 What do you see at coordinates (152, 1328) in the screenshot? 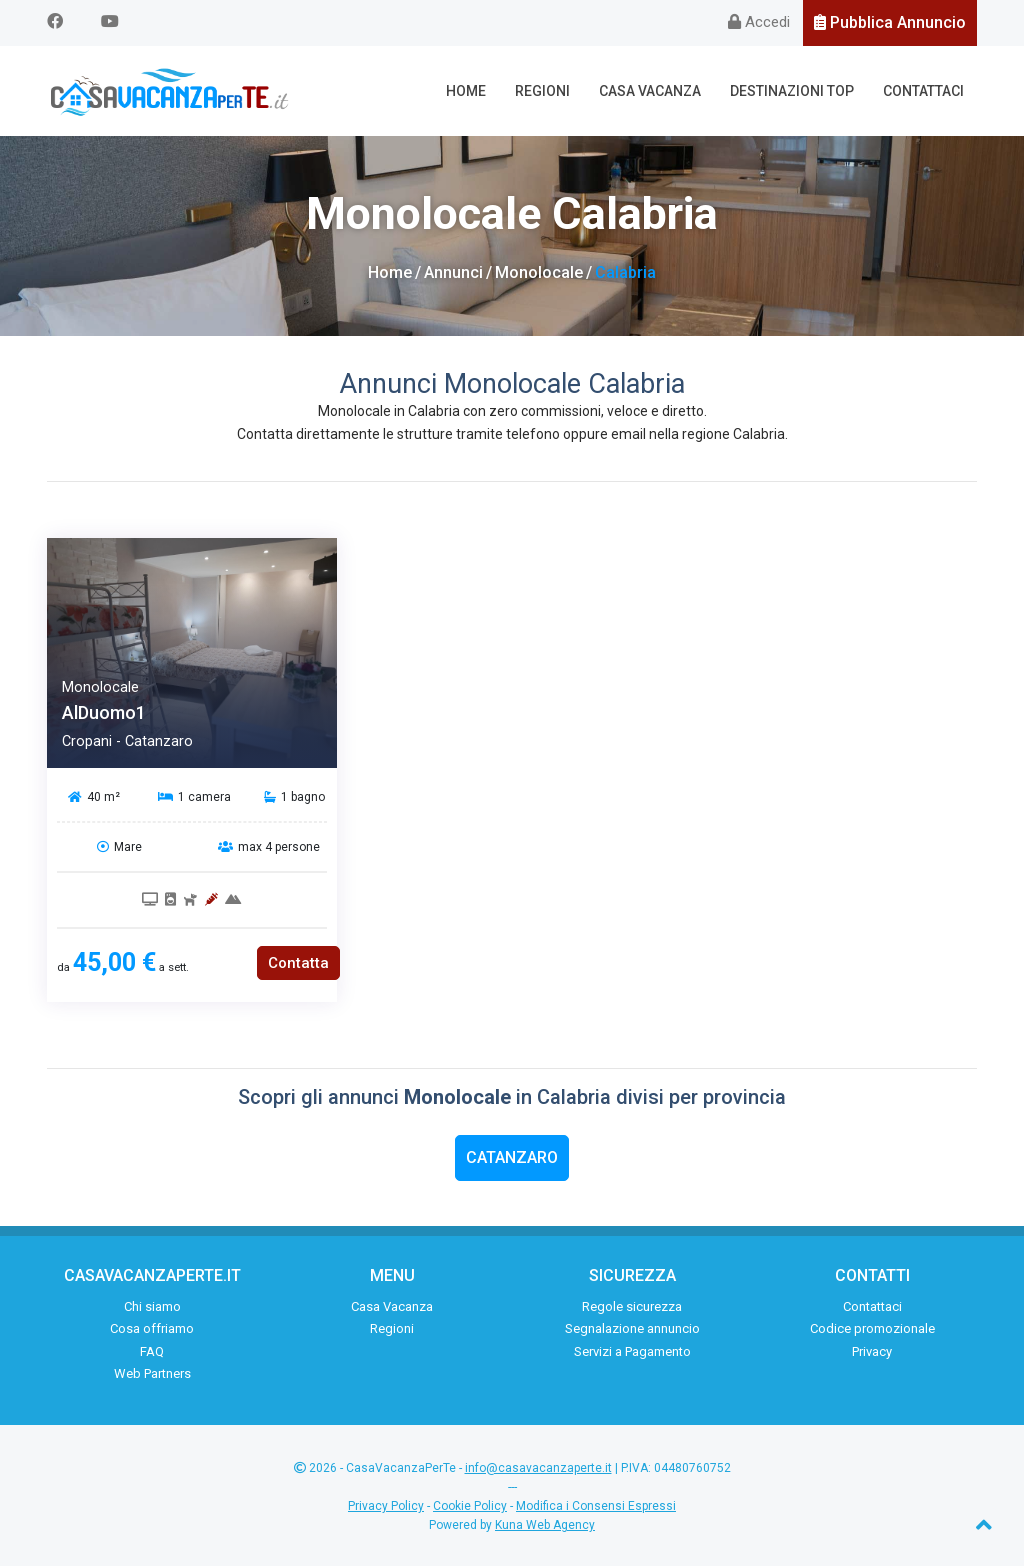
I see `Cosa offriamo` at bounding box center [152, 1328].